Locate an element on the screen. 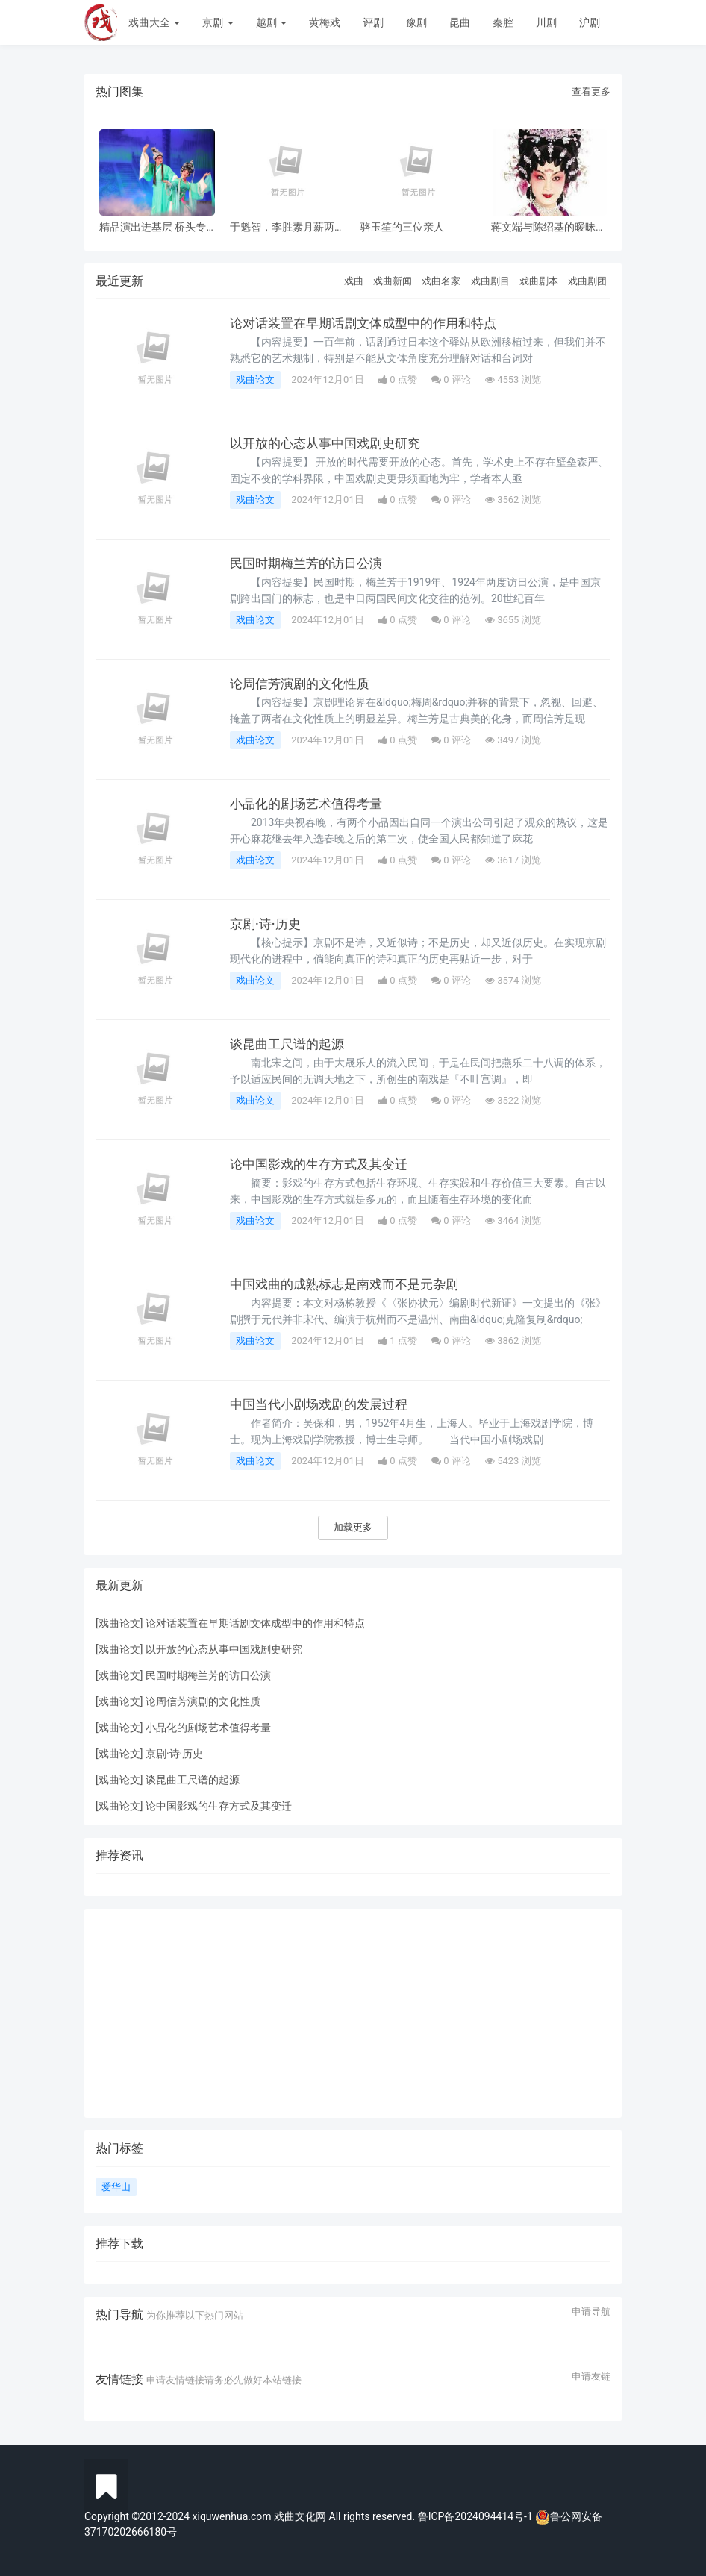 This screenshot has height=2576, width=706. 京剧 is located at coordinates (217, 22).